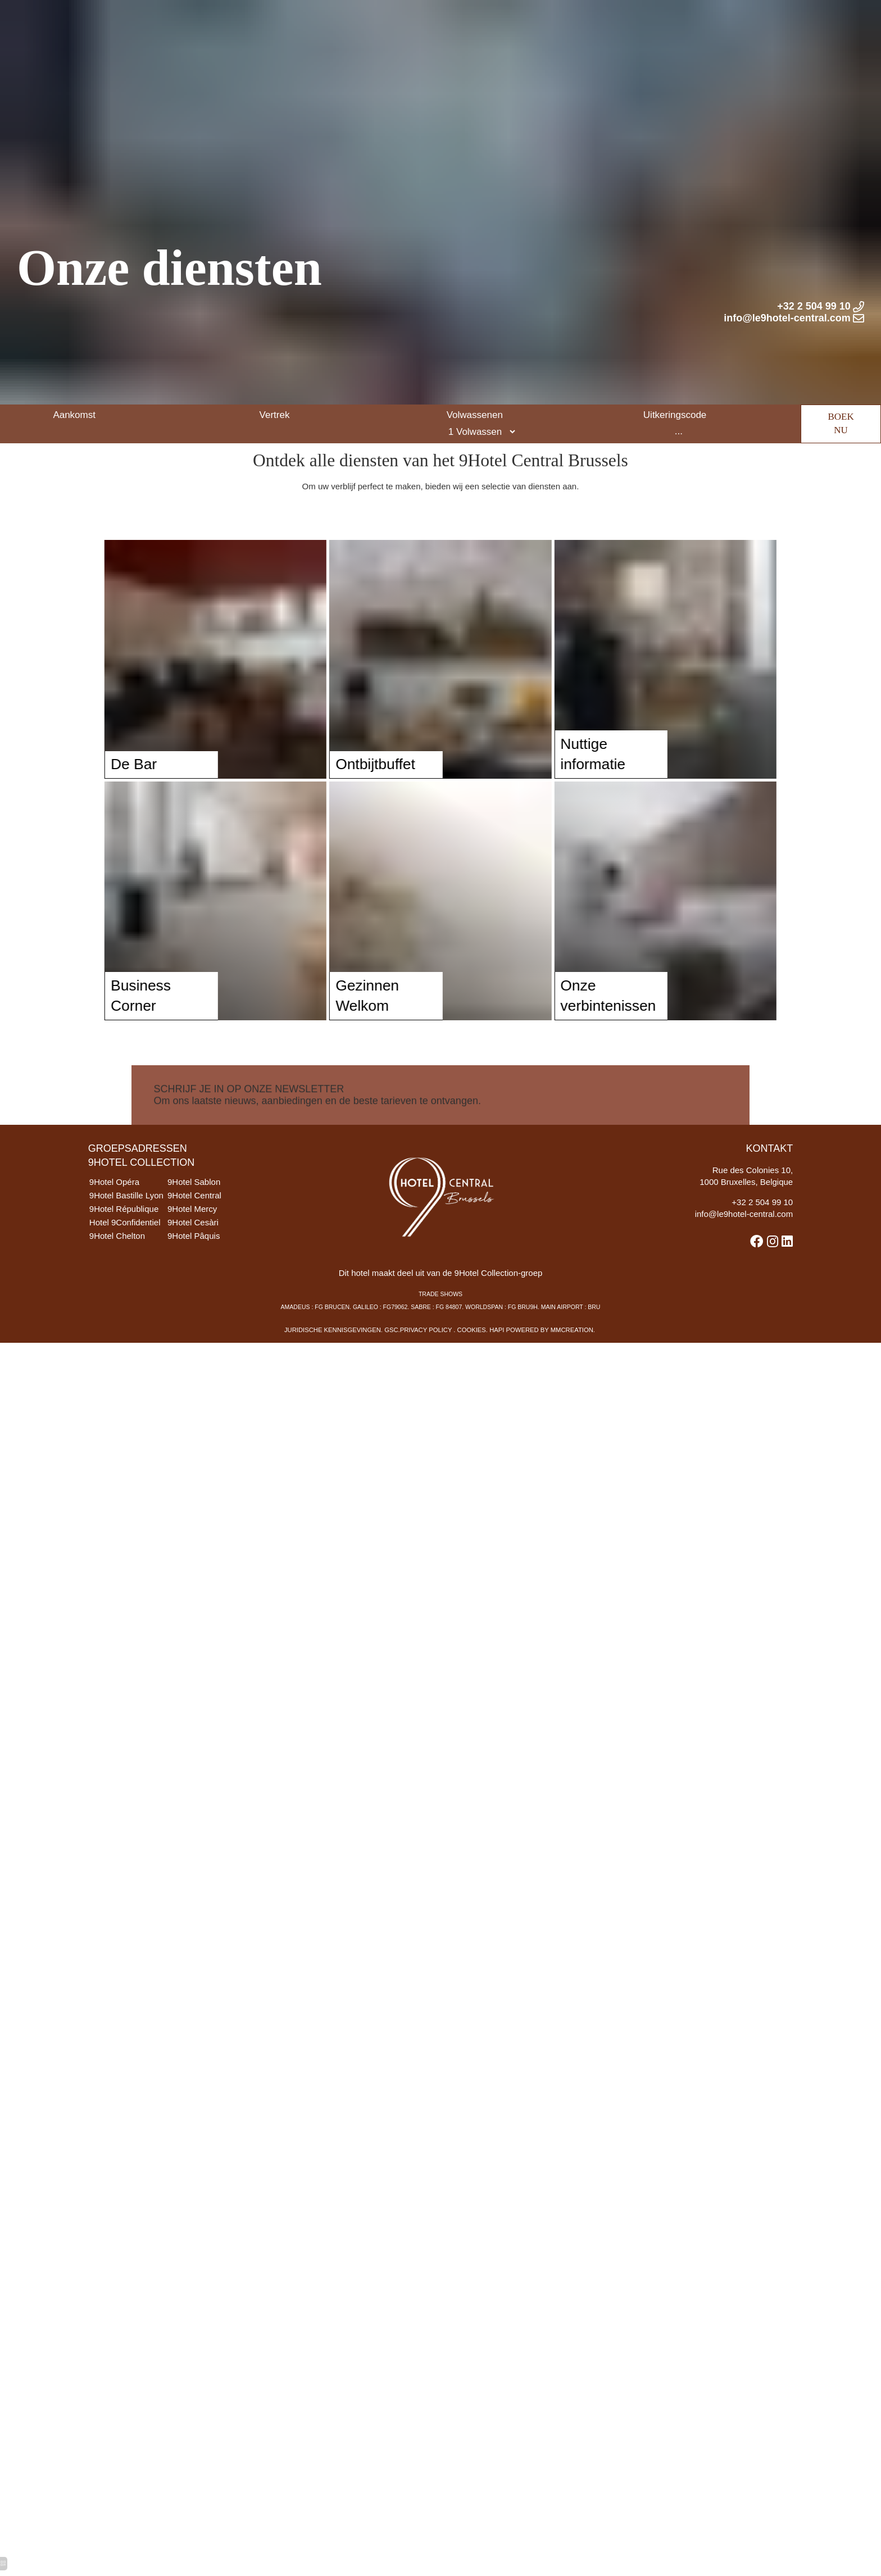 The height and width of the screenshot is (2576, 881). I want to click on info@le9hotel-central.com, so click(737, 1242).